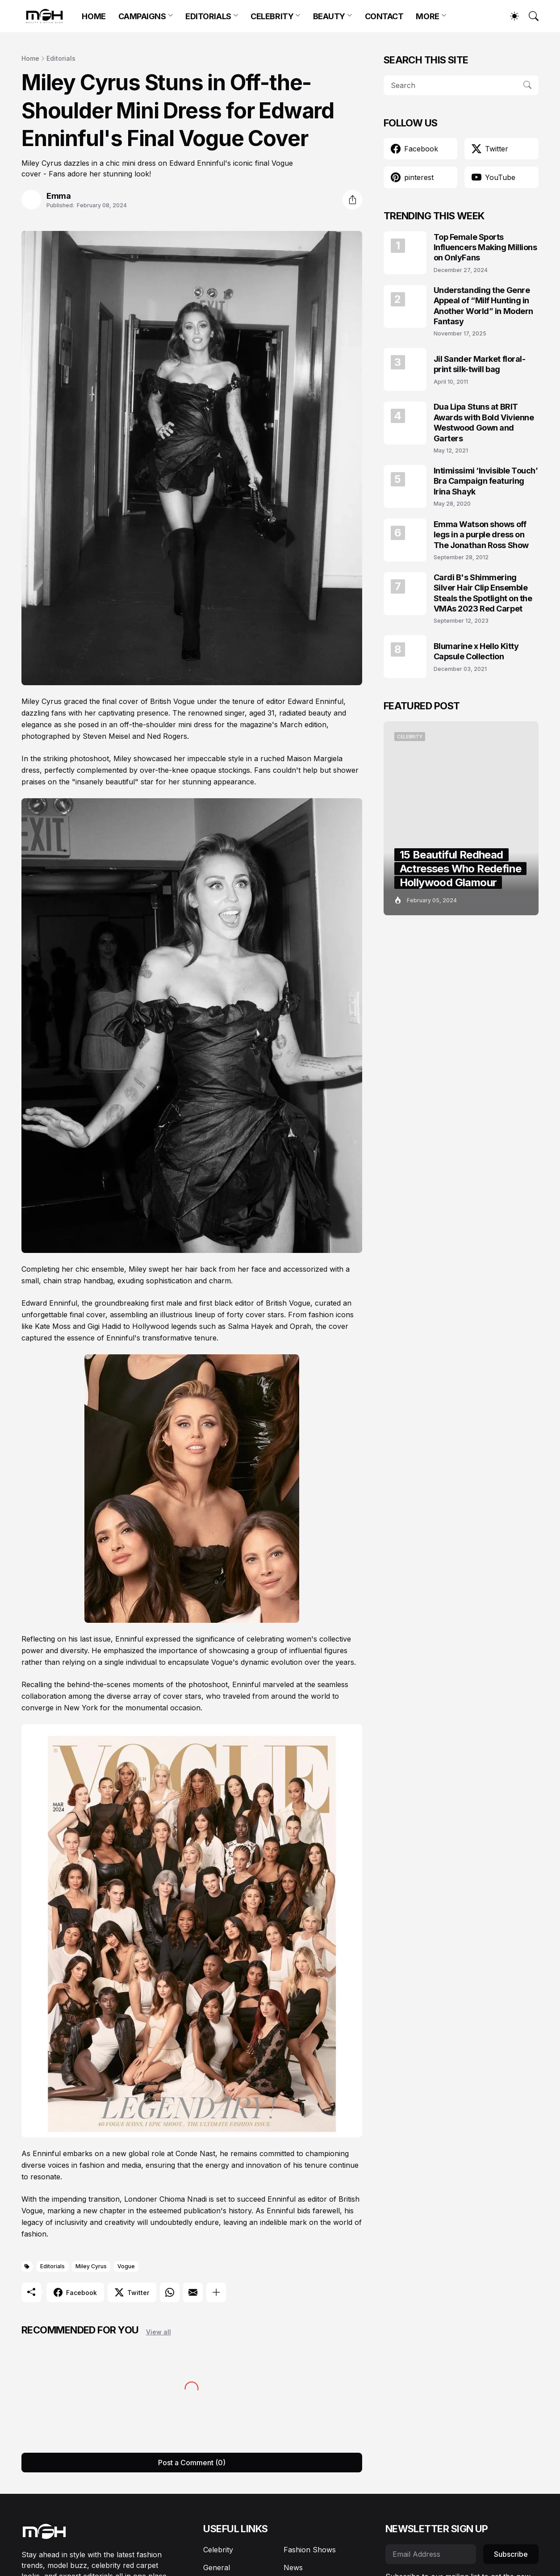  What do you see at coordinates (384, 16) in the screenshot?
I see `CONTACT` at bounding box center [384, 16].